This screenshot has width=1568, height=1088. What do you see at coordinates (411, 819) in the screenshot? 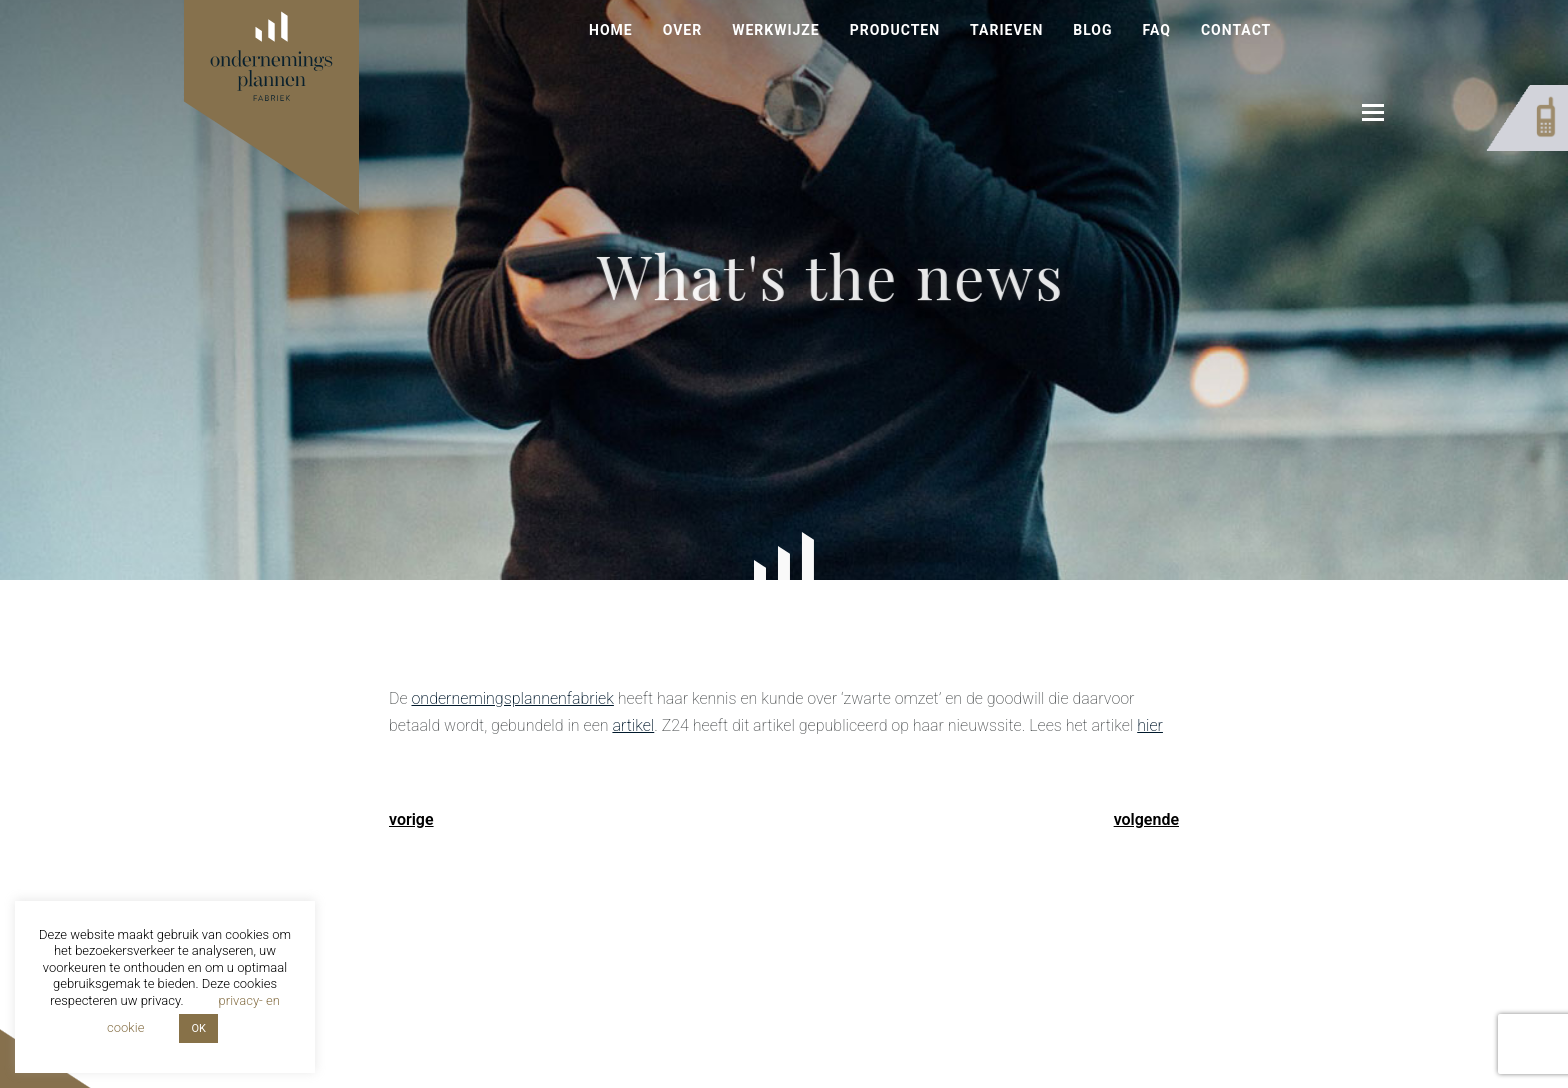
I see `vorige` at bounding box center [411, 819].